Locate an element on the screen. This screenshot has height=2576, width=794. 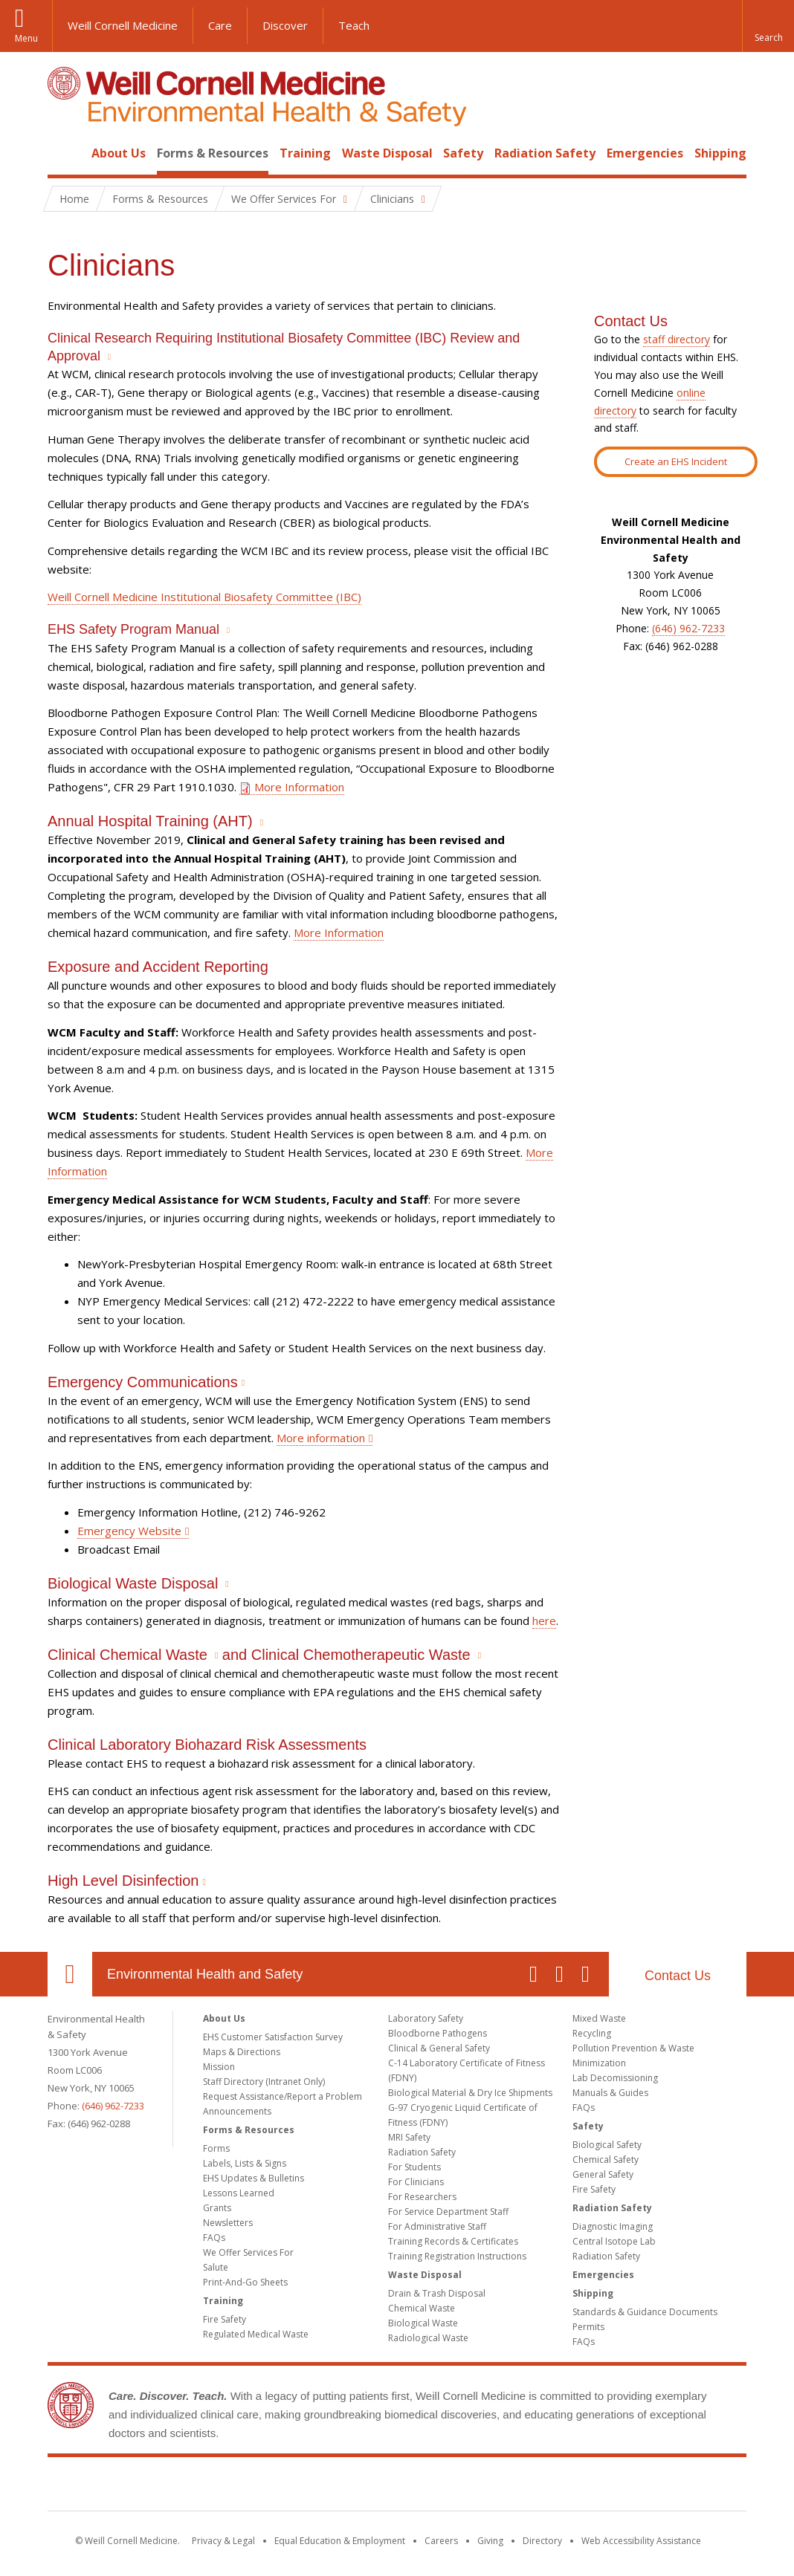
Annual Hospital Training (AHT) is located at coordinates (150, 821).